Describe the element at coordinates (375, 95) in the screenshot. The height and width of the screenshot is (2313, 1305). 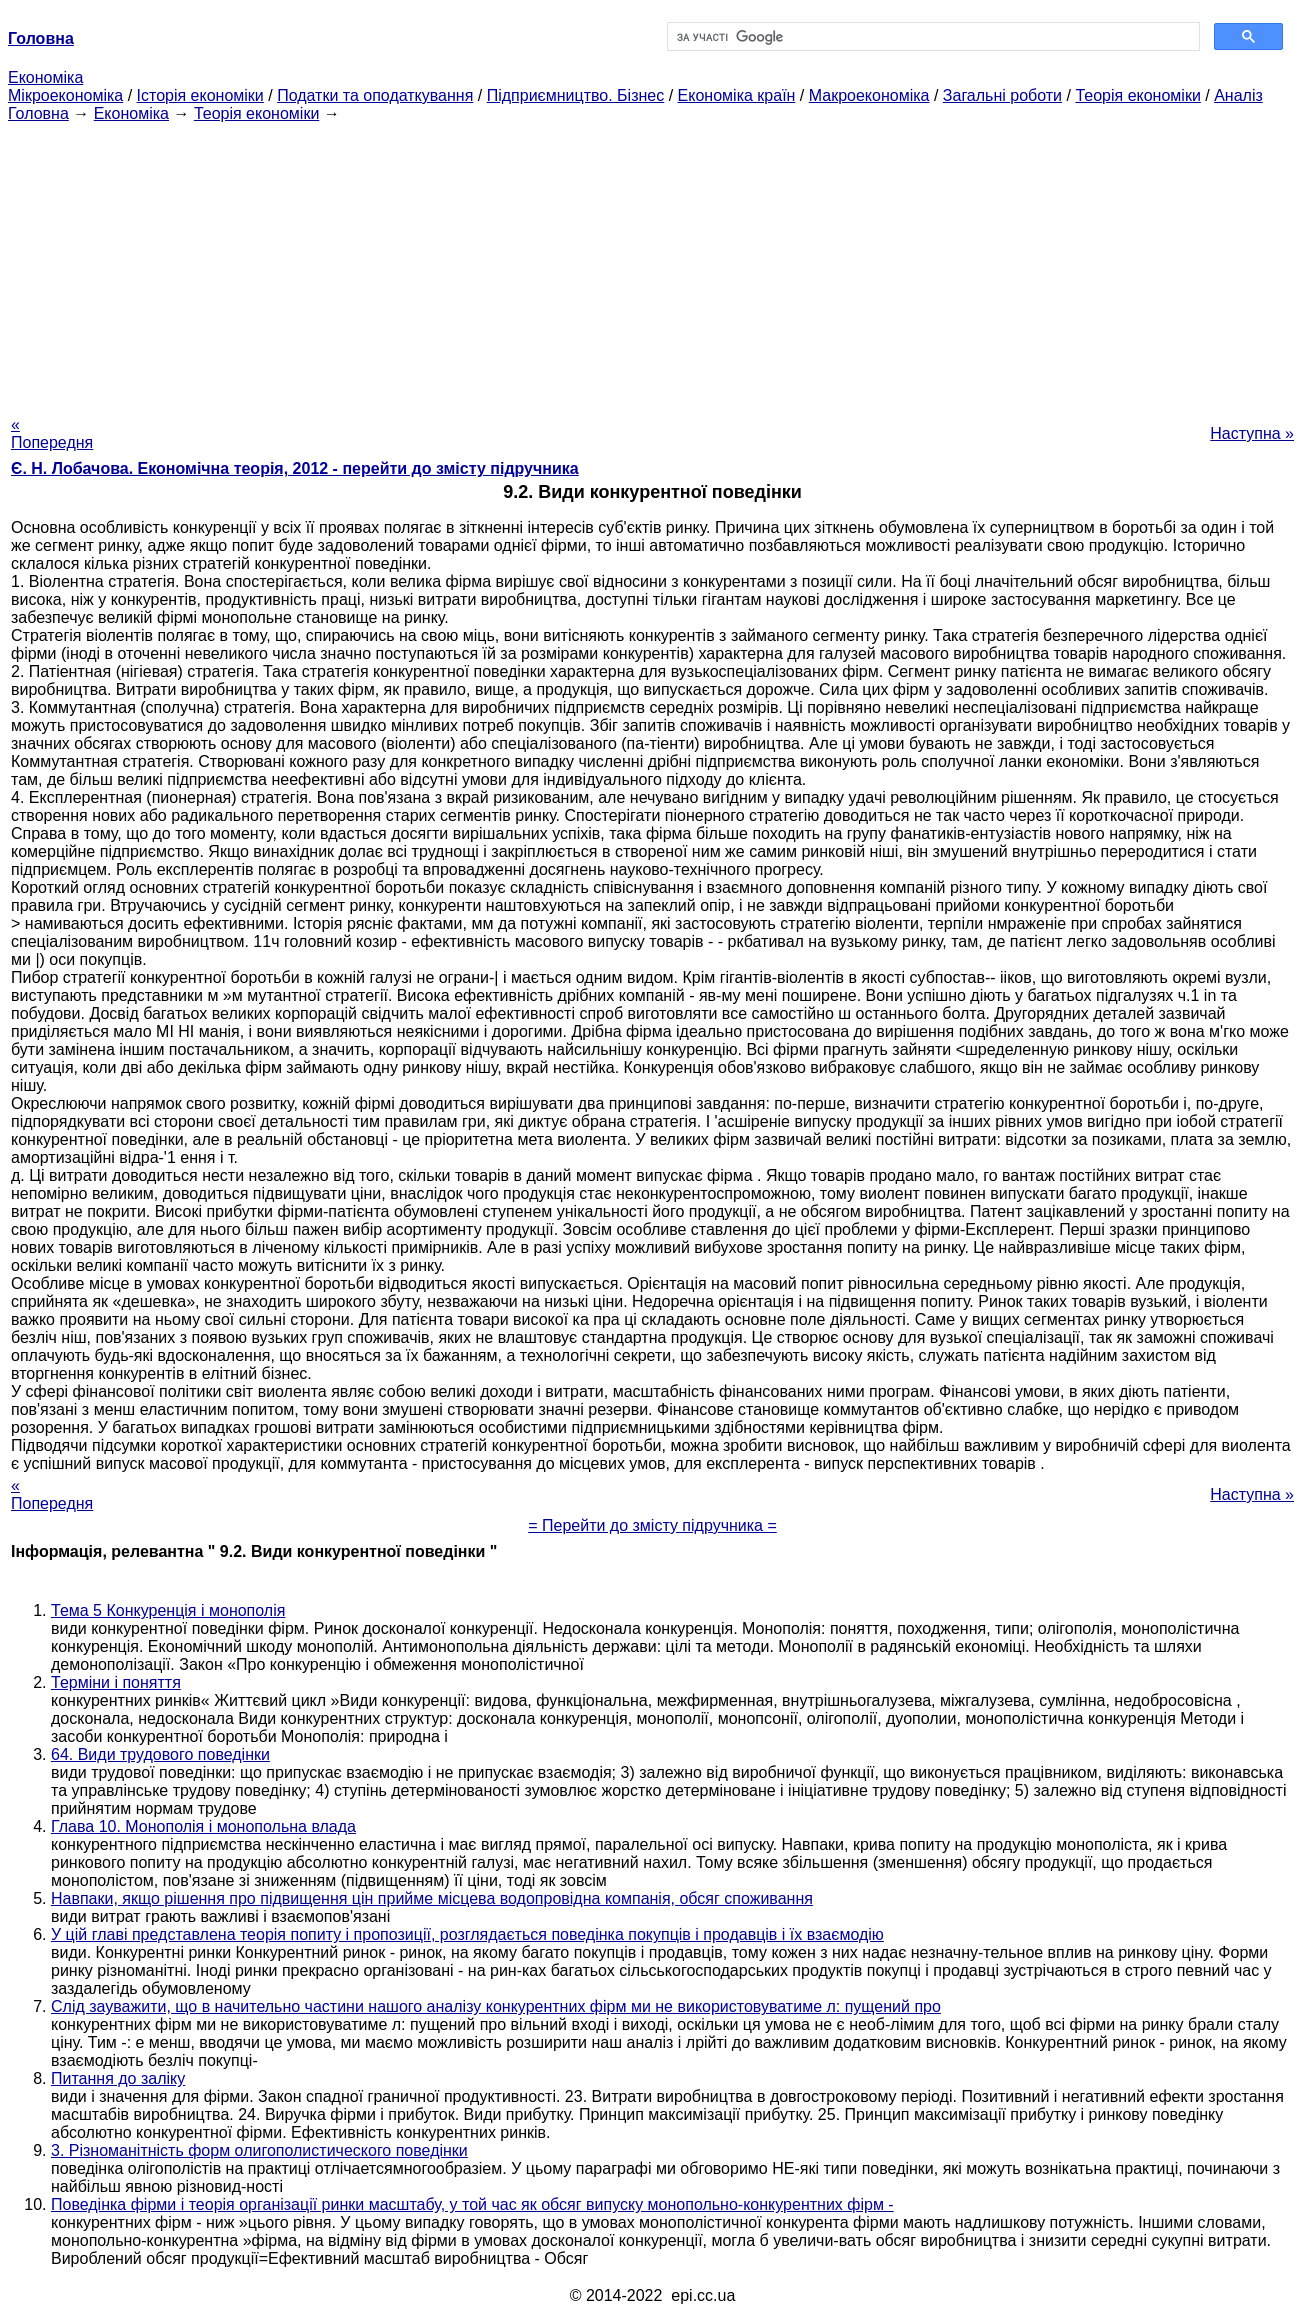
I see `Податки та оподаткування` at that location.